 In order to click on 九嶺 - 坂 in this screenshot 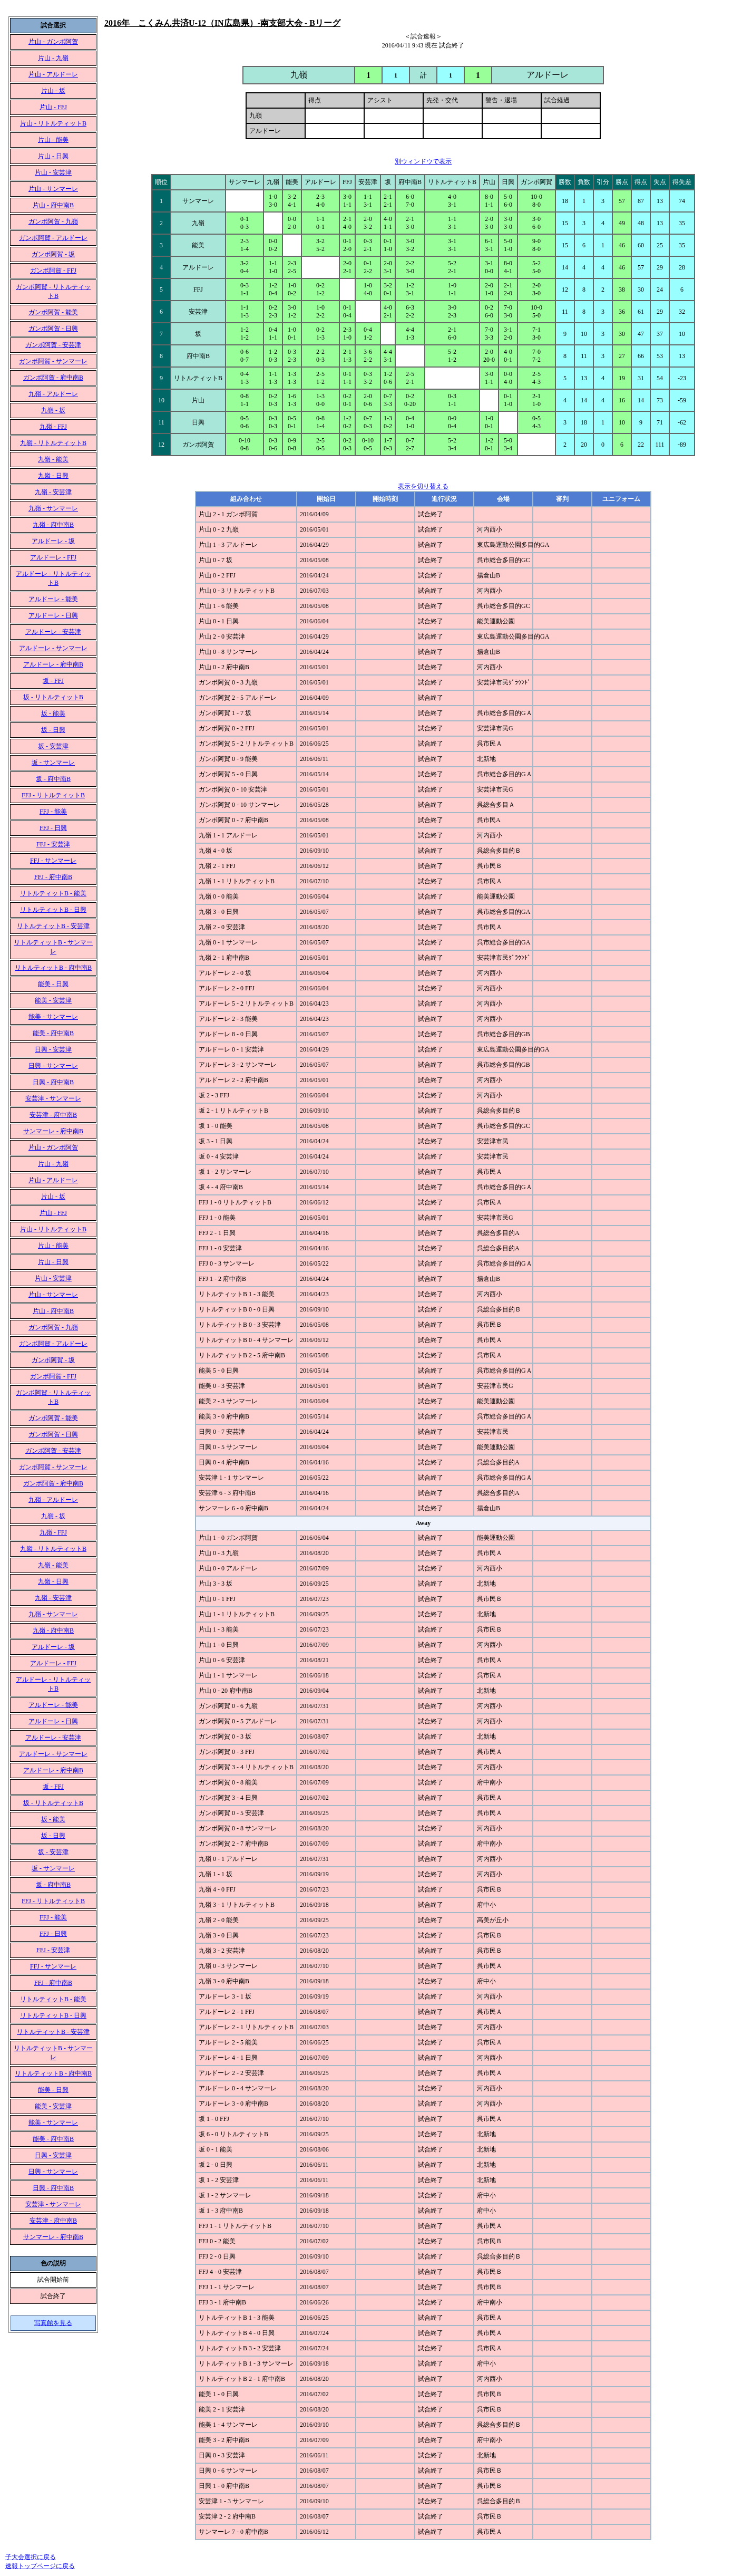, I will do `click(53, 410)`.